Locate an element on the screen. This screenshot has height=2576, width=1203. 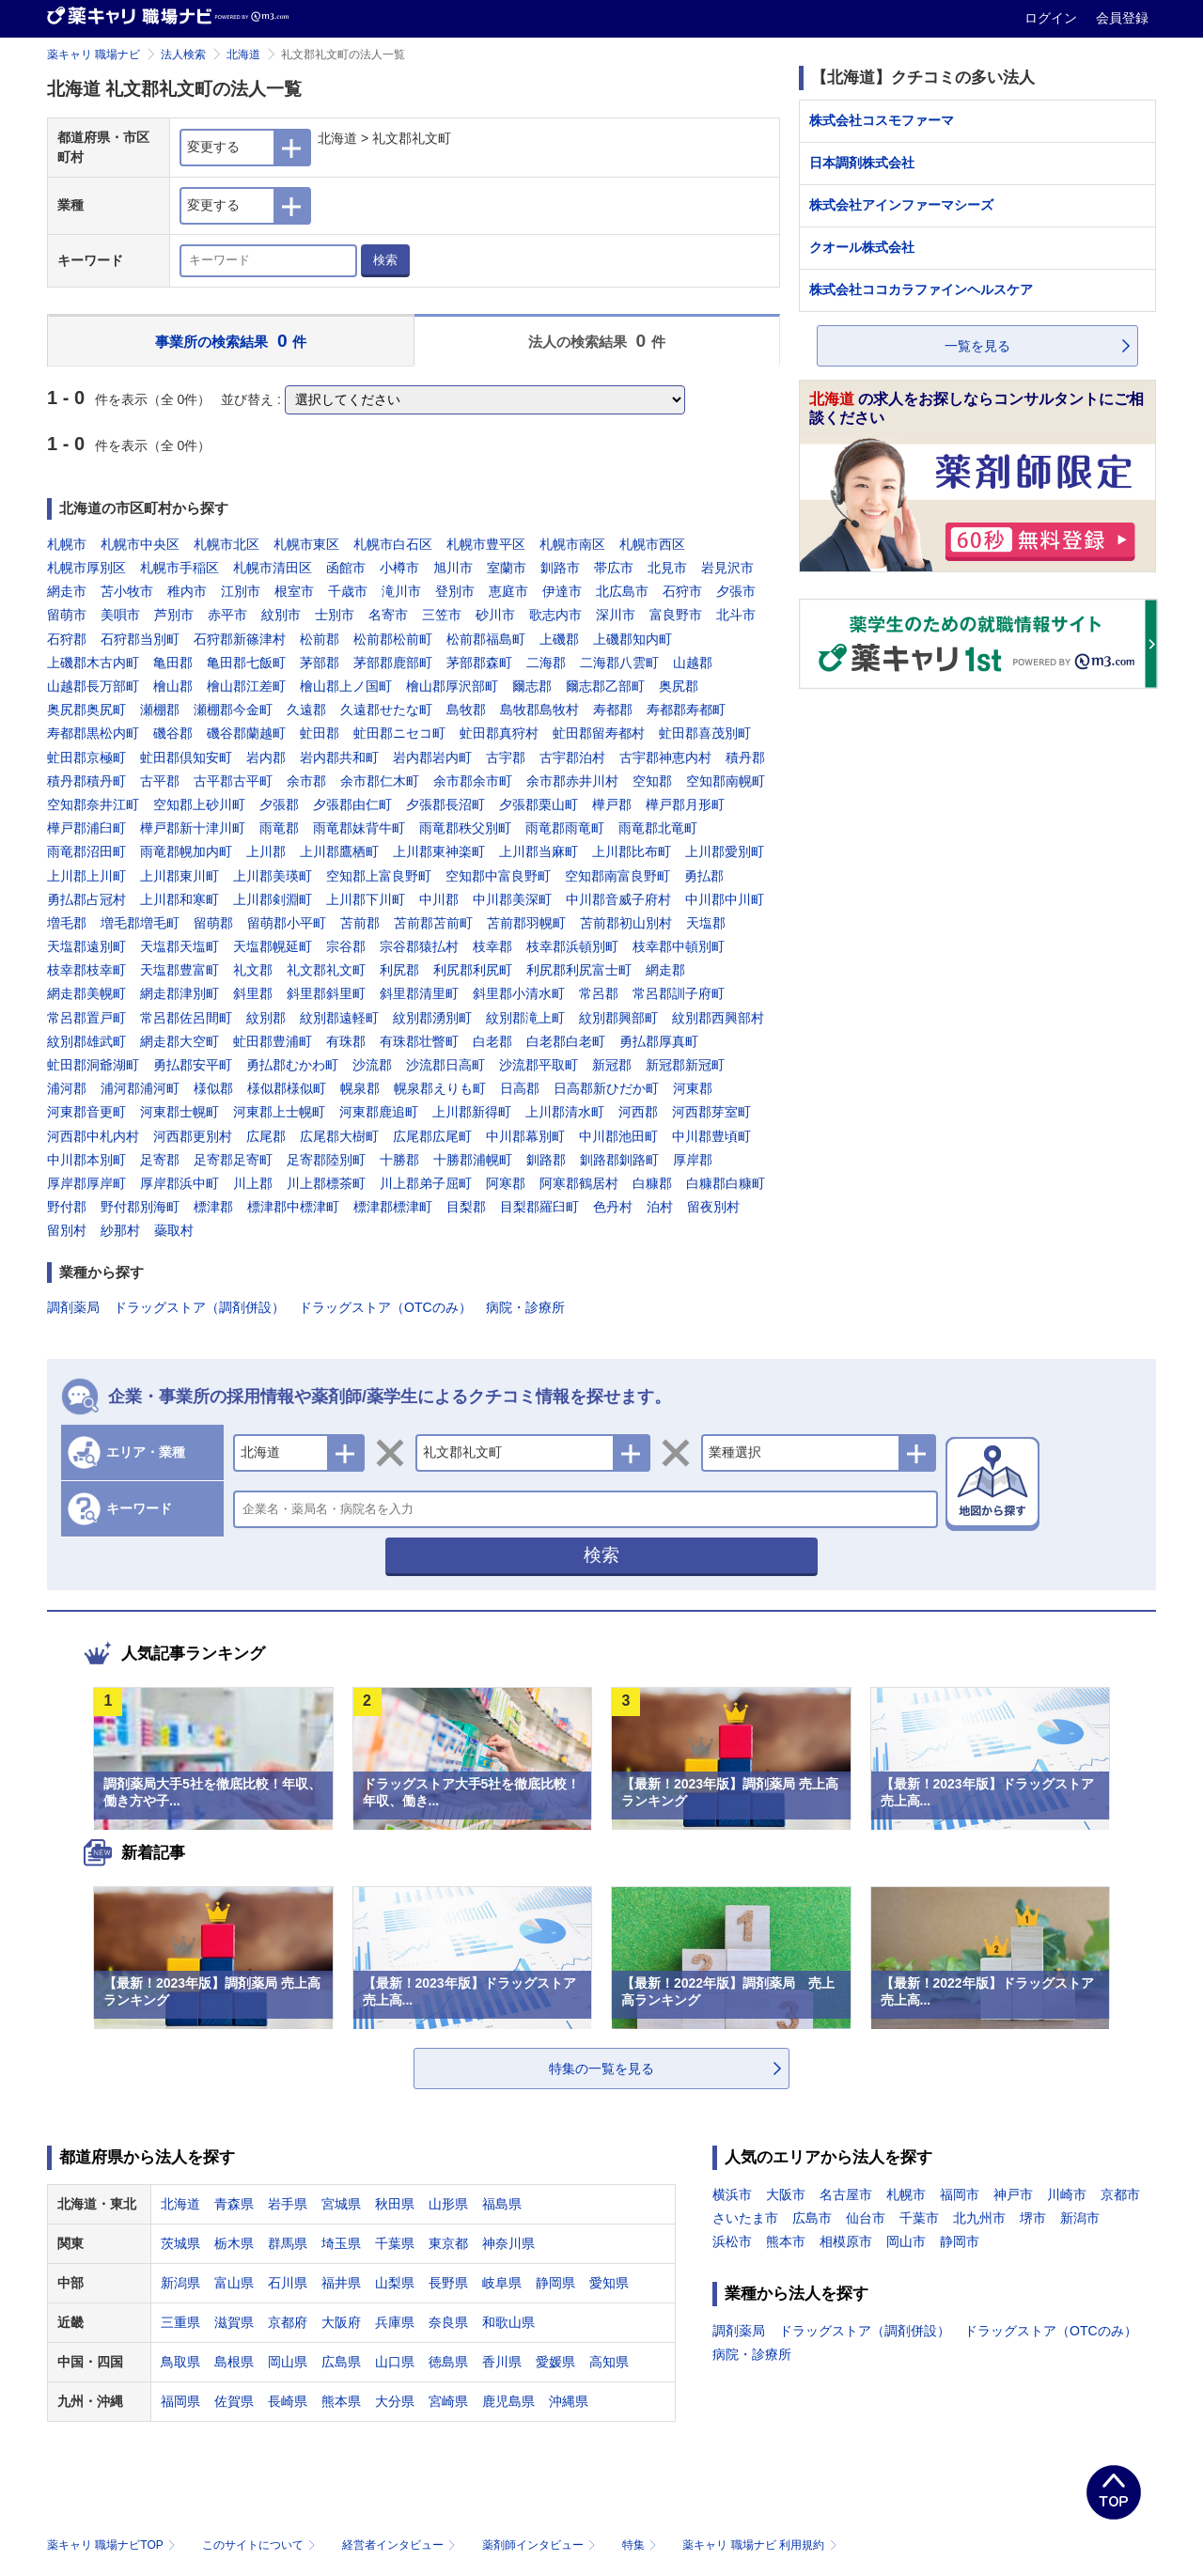
夕張郡栗山町 is located at coordinates (538, 804).